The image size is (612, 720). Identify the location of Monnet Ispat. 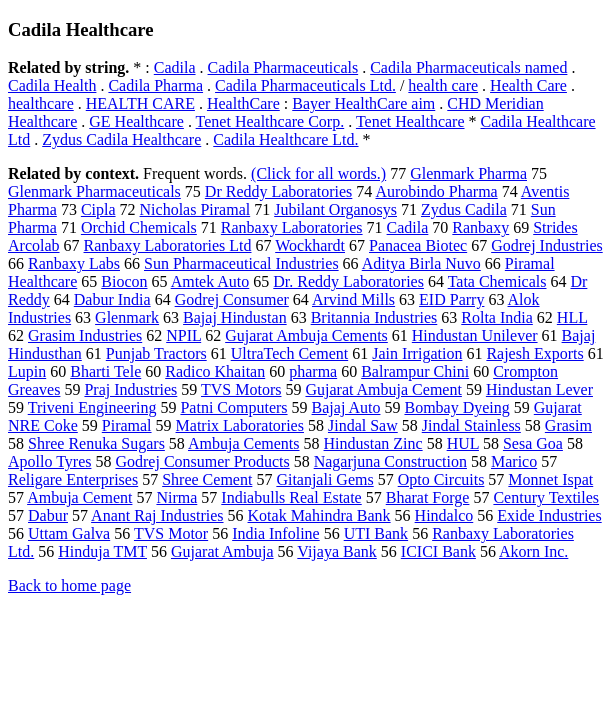
(550, 479).